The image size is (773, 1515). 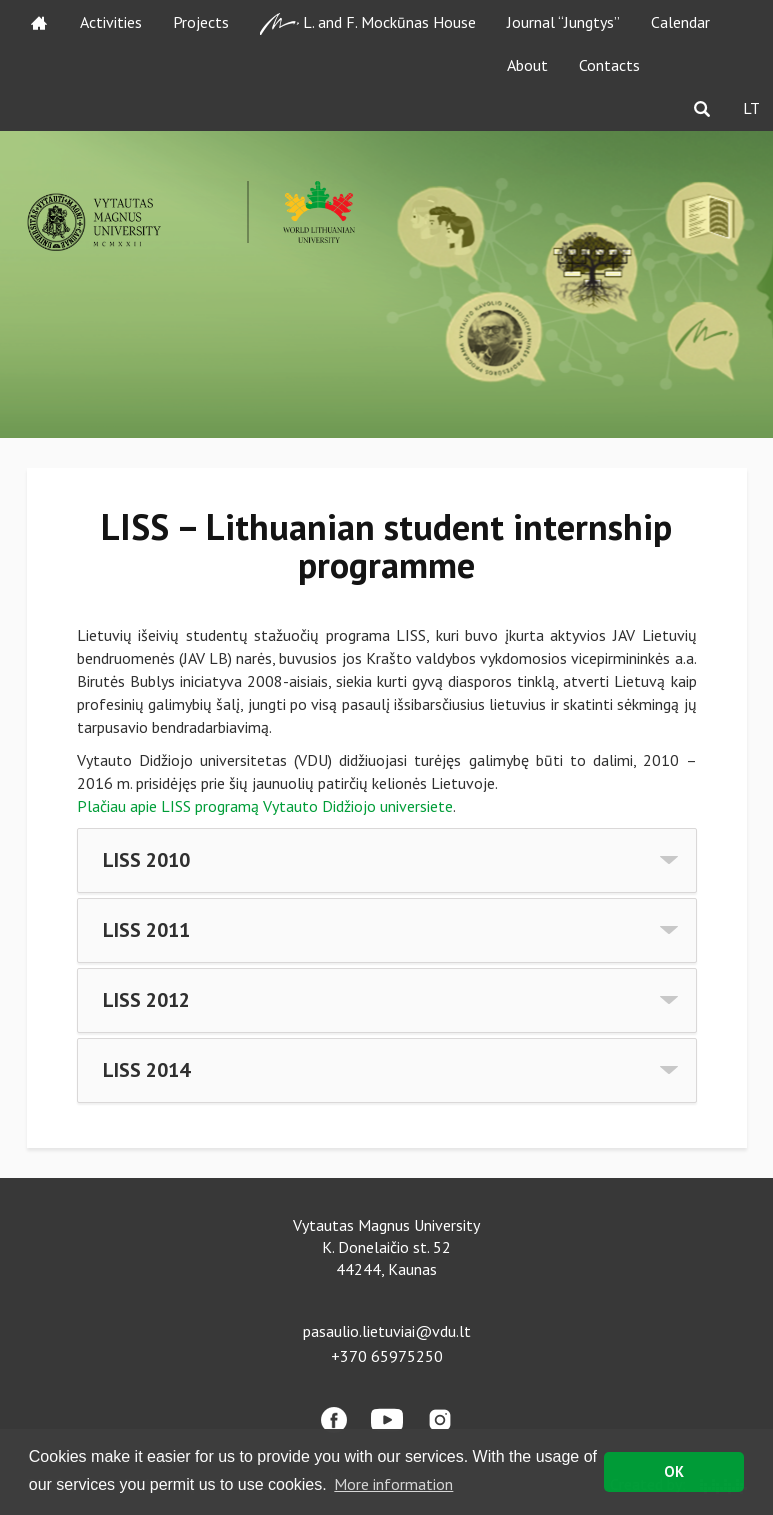 What do you see at coordinates (111, 22) in the screenshot?
I see `Activities` at bounding box center [111, 22].